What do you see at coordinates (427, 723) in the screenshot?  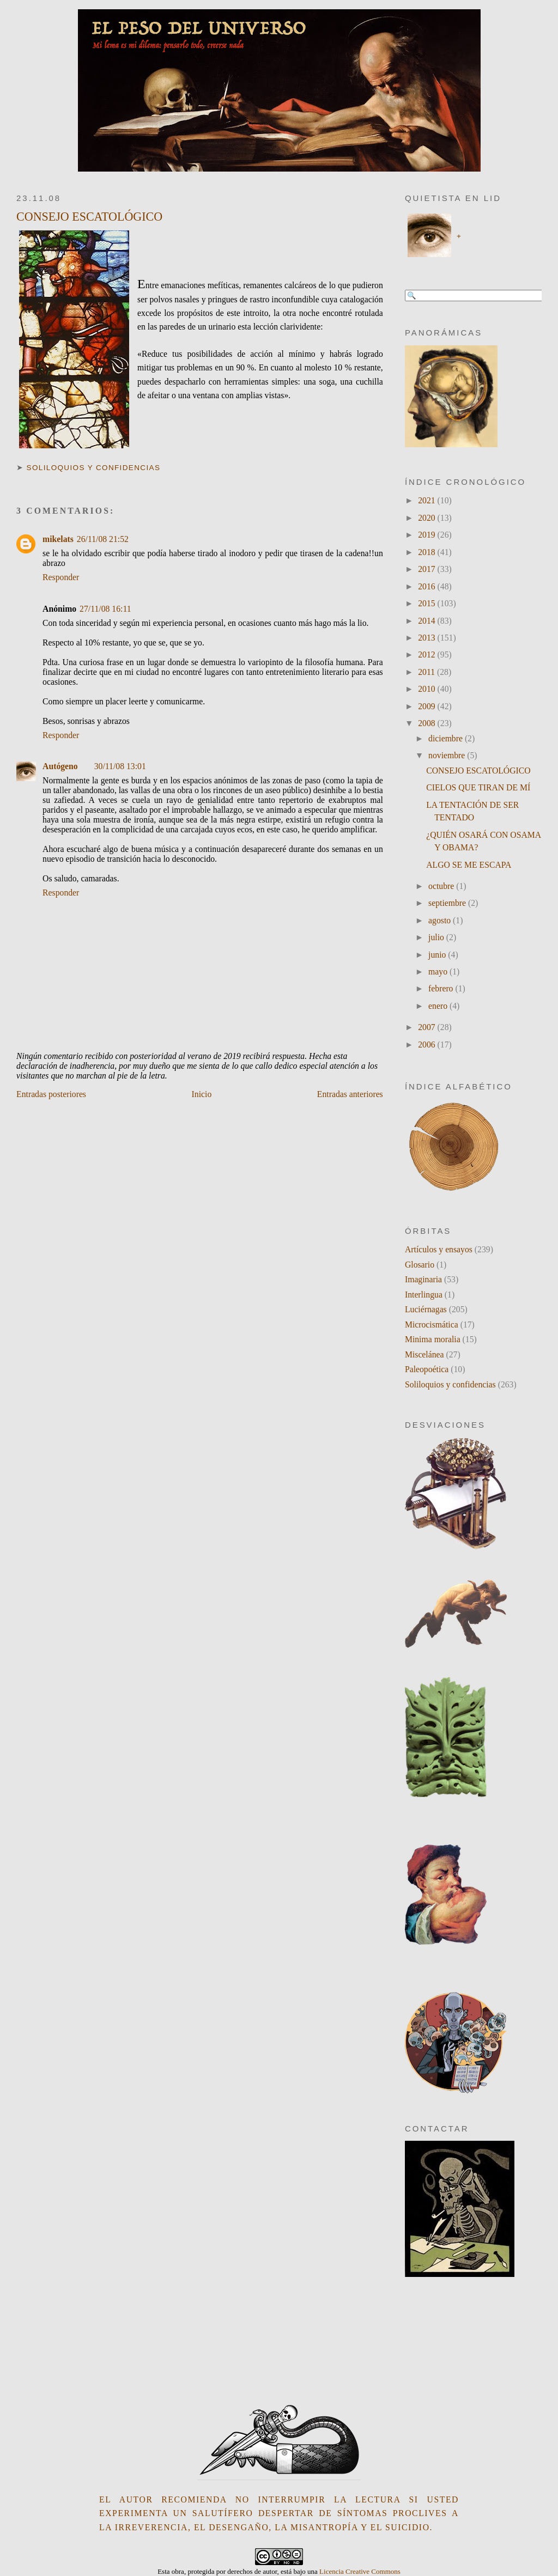 I see `2008` at bounding box center [427, 723].